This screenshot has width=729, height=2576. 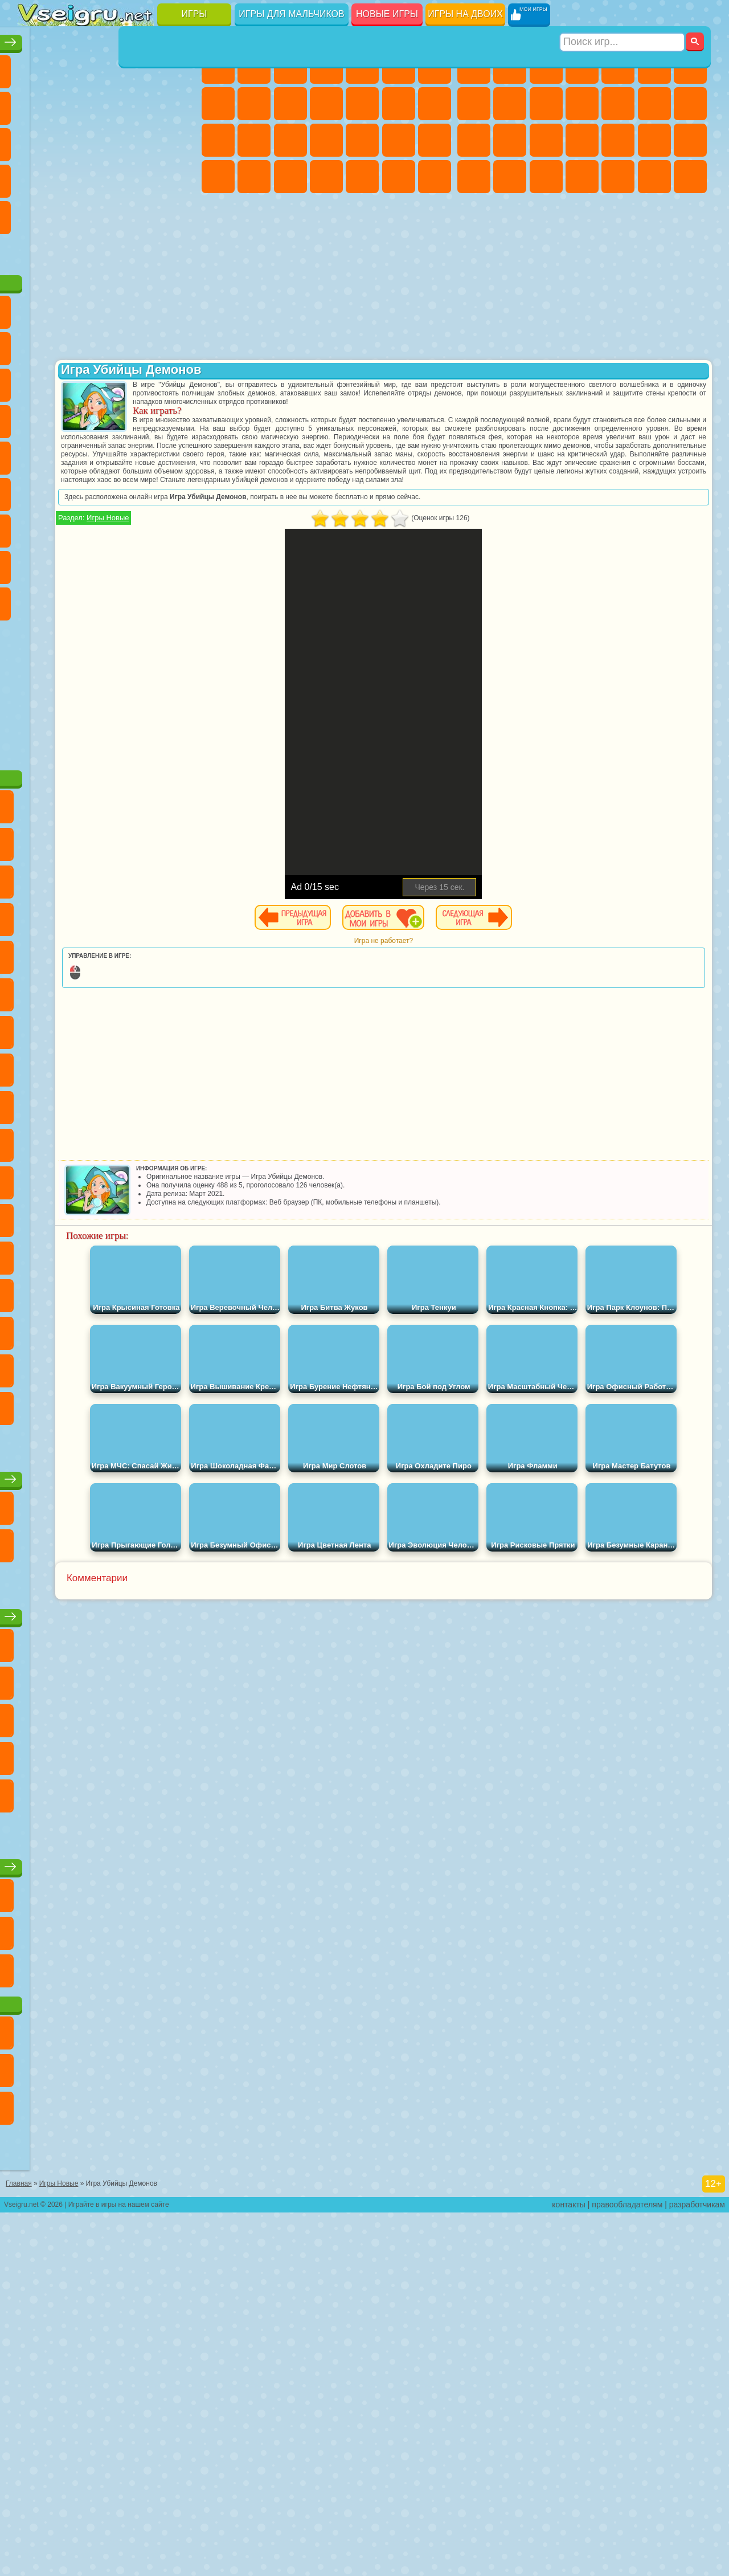 What do you see at coordinates (107, 417) in the screenshot?
I see `Сабвей Серф` at bounding box center [107, 417].